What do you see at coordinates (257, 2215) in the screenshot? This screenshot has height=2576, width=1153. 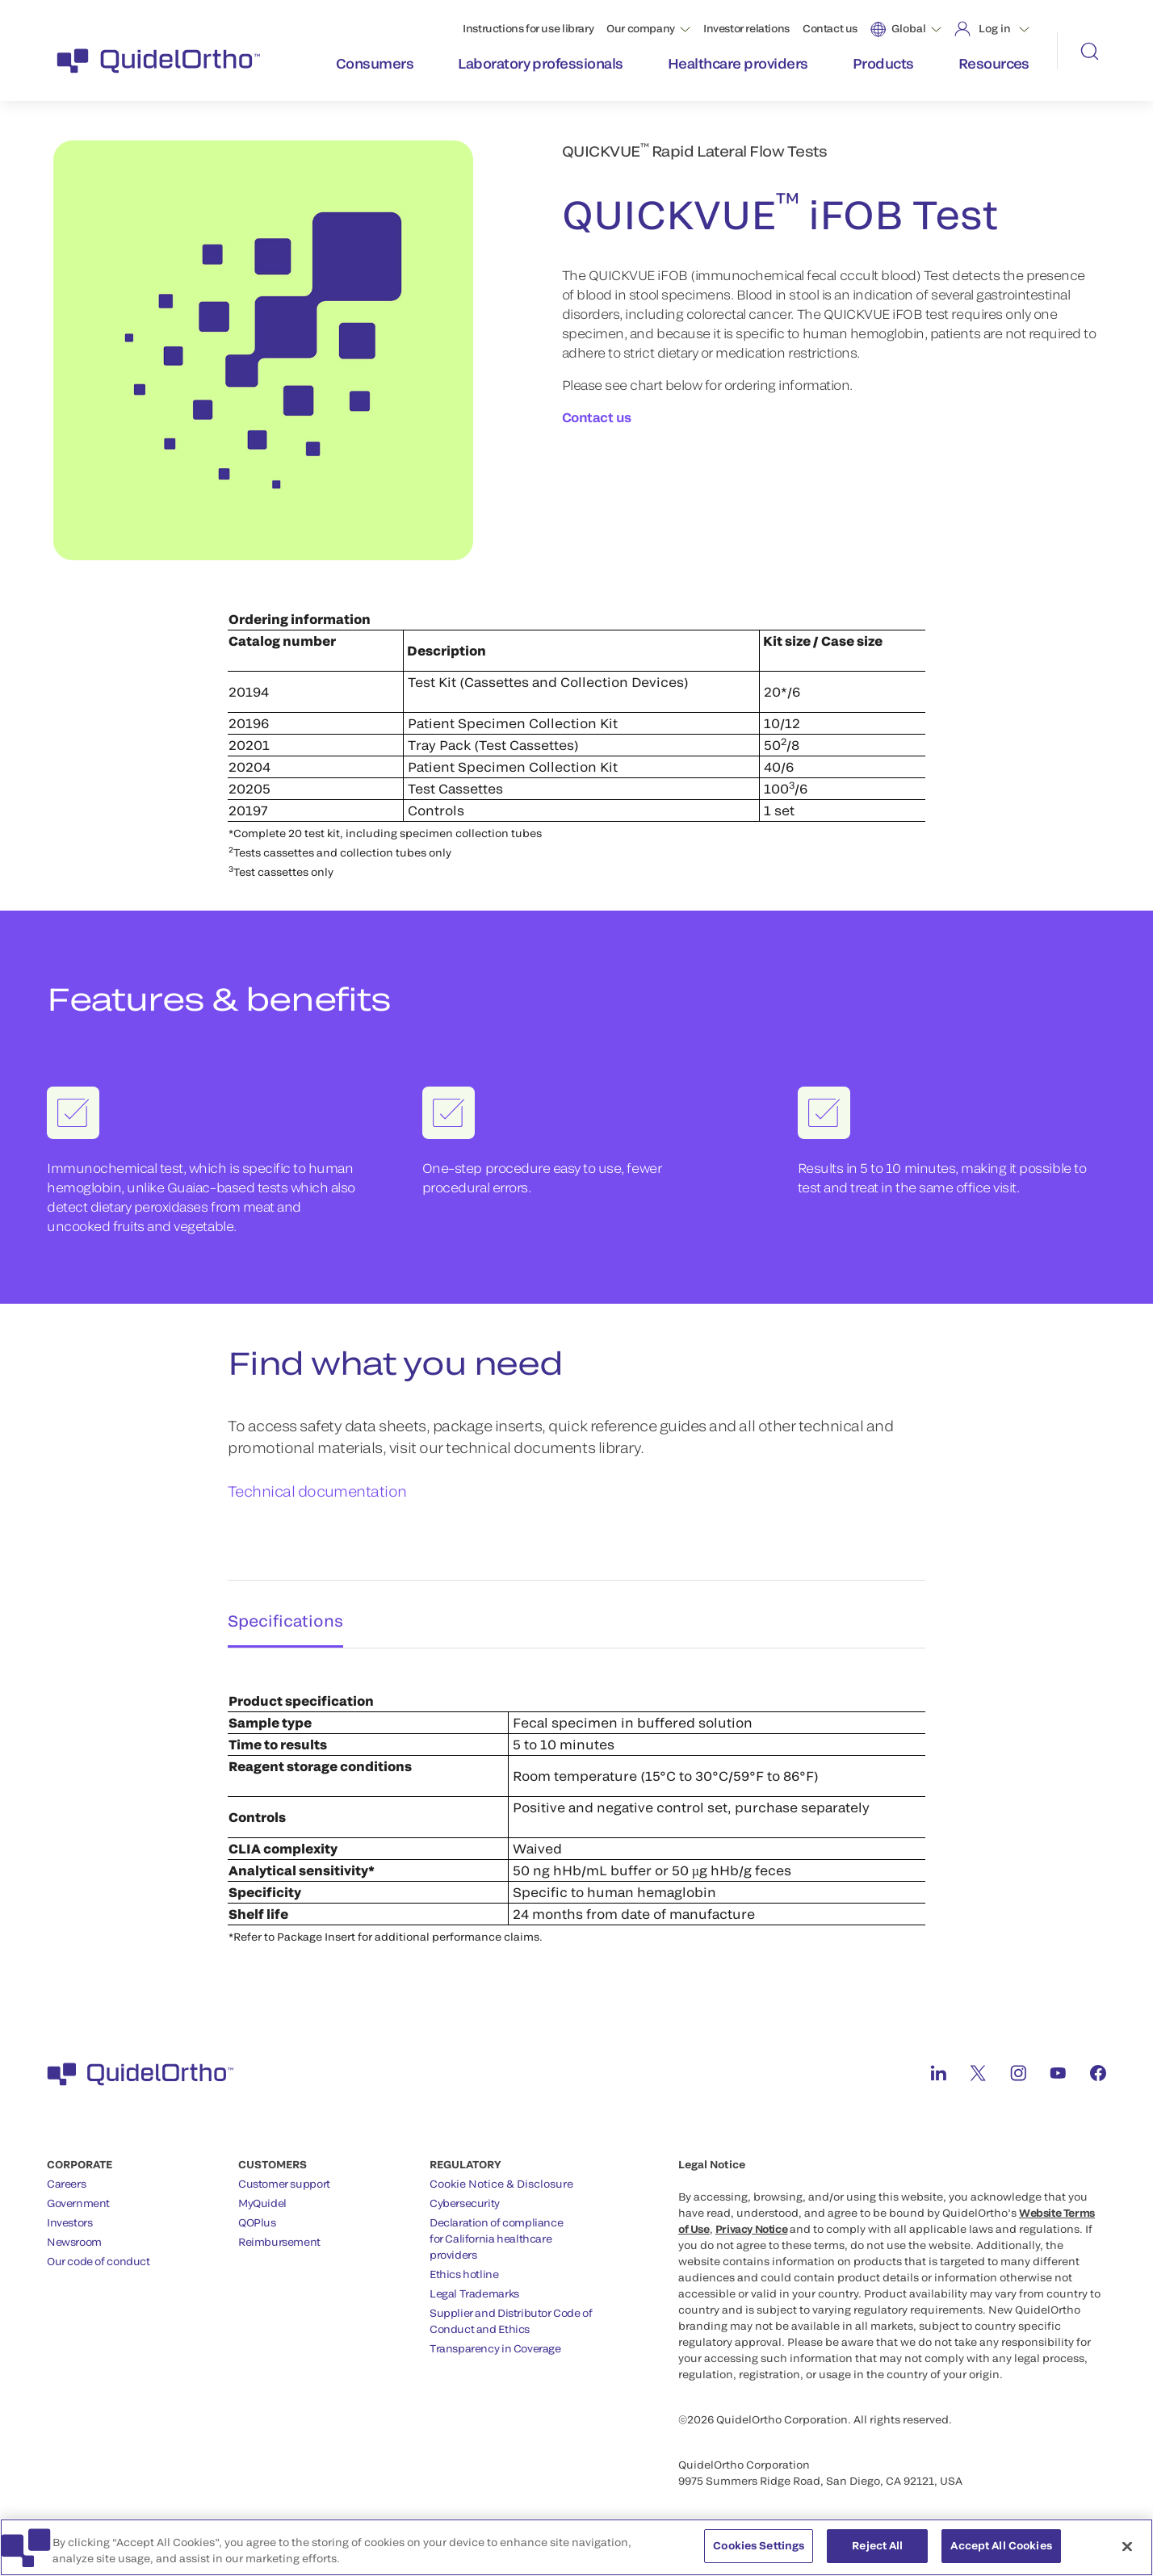 I see `QOPlus` at bounding box center [257, 2215].